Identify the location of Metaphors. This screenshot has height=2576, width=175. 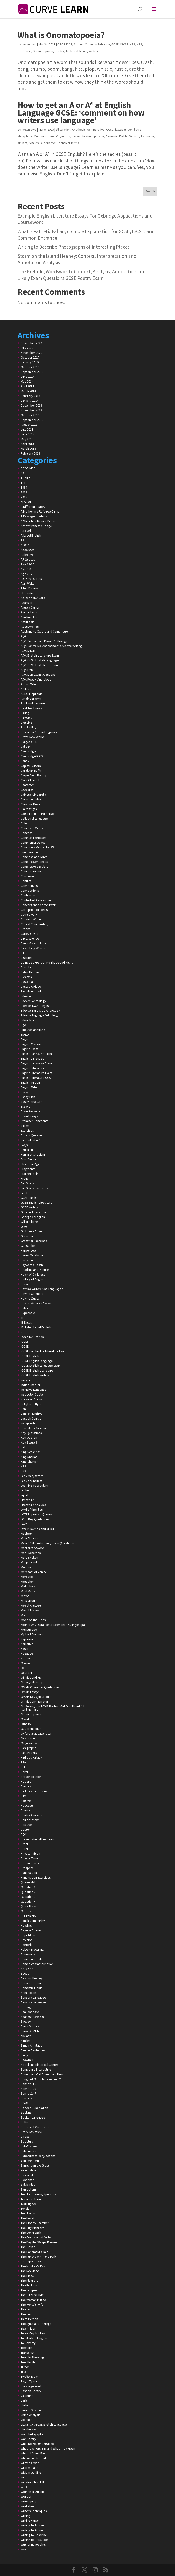
(25, 136).